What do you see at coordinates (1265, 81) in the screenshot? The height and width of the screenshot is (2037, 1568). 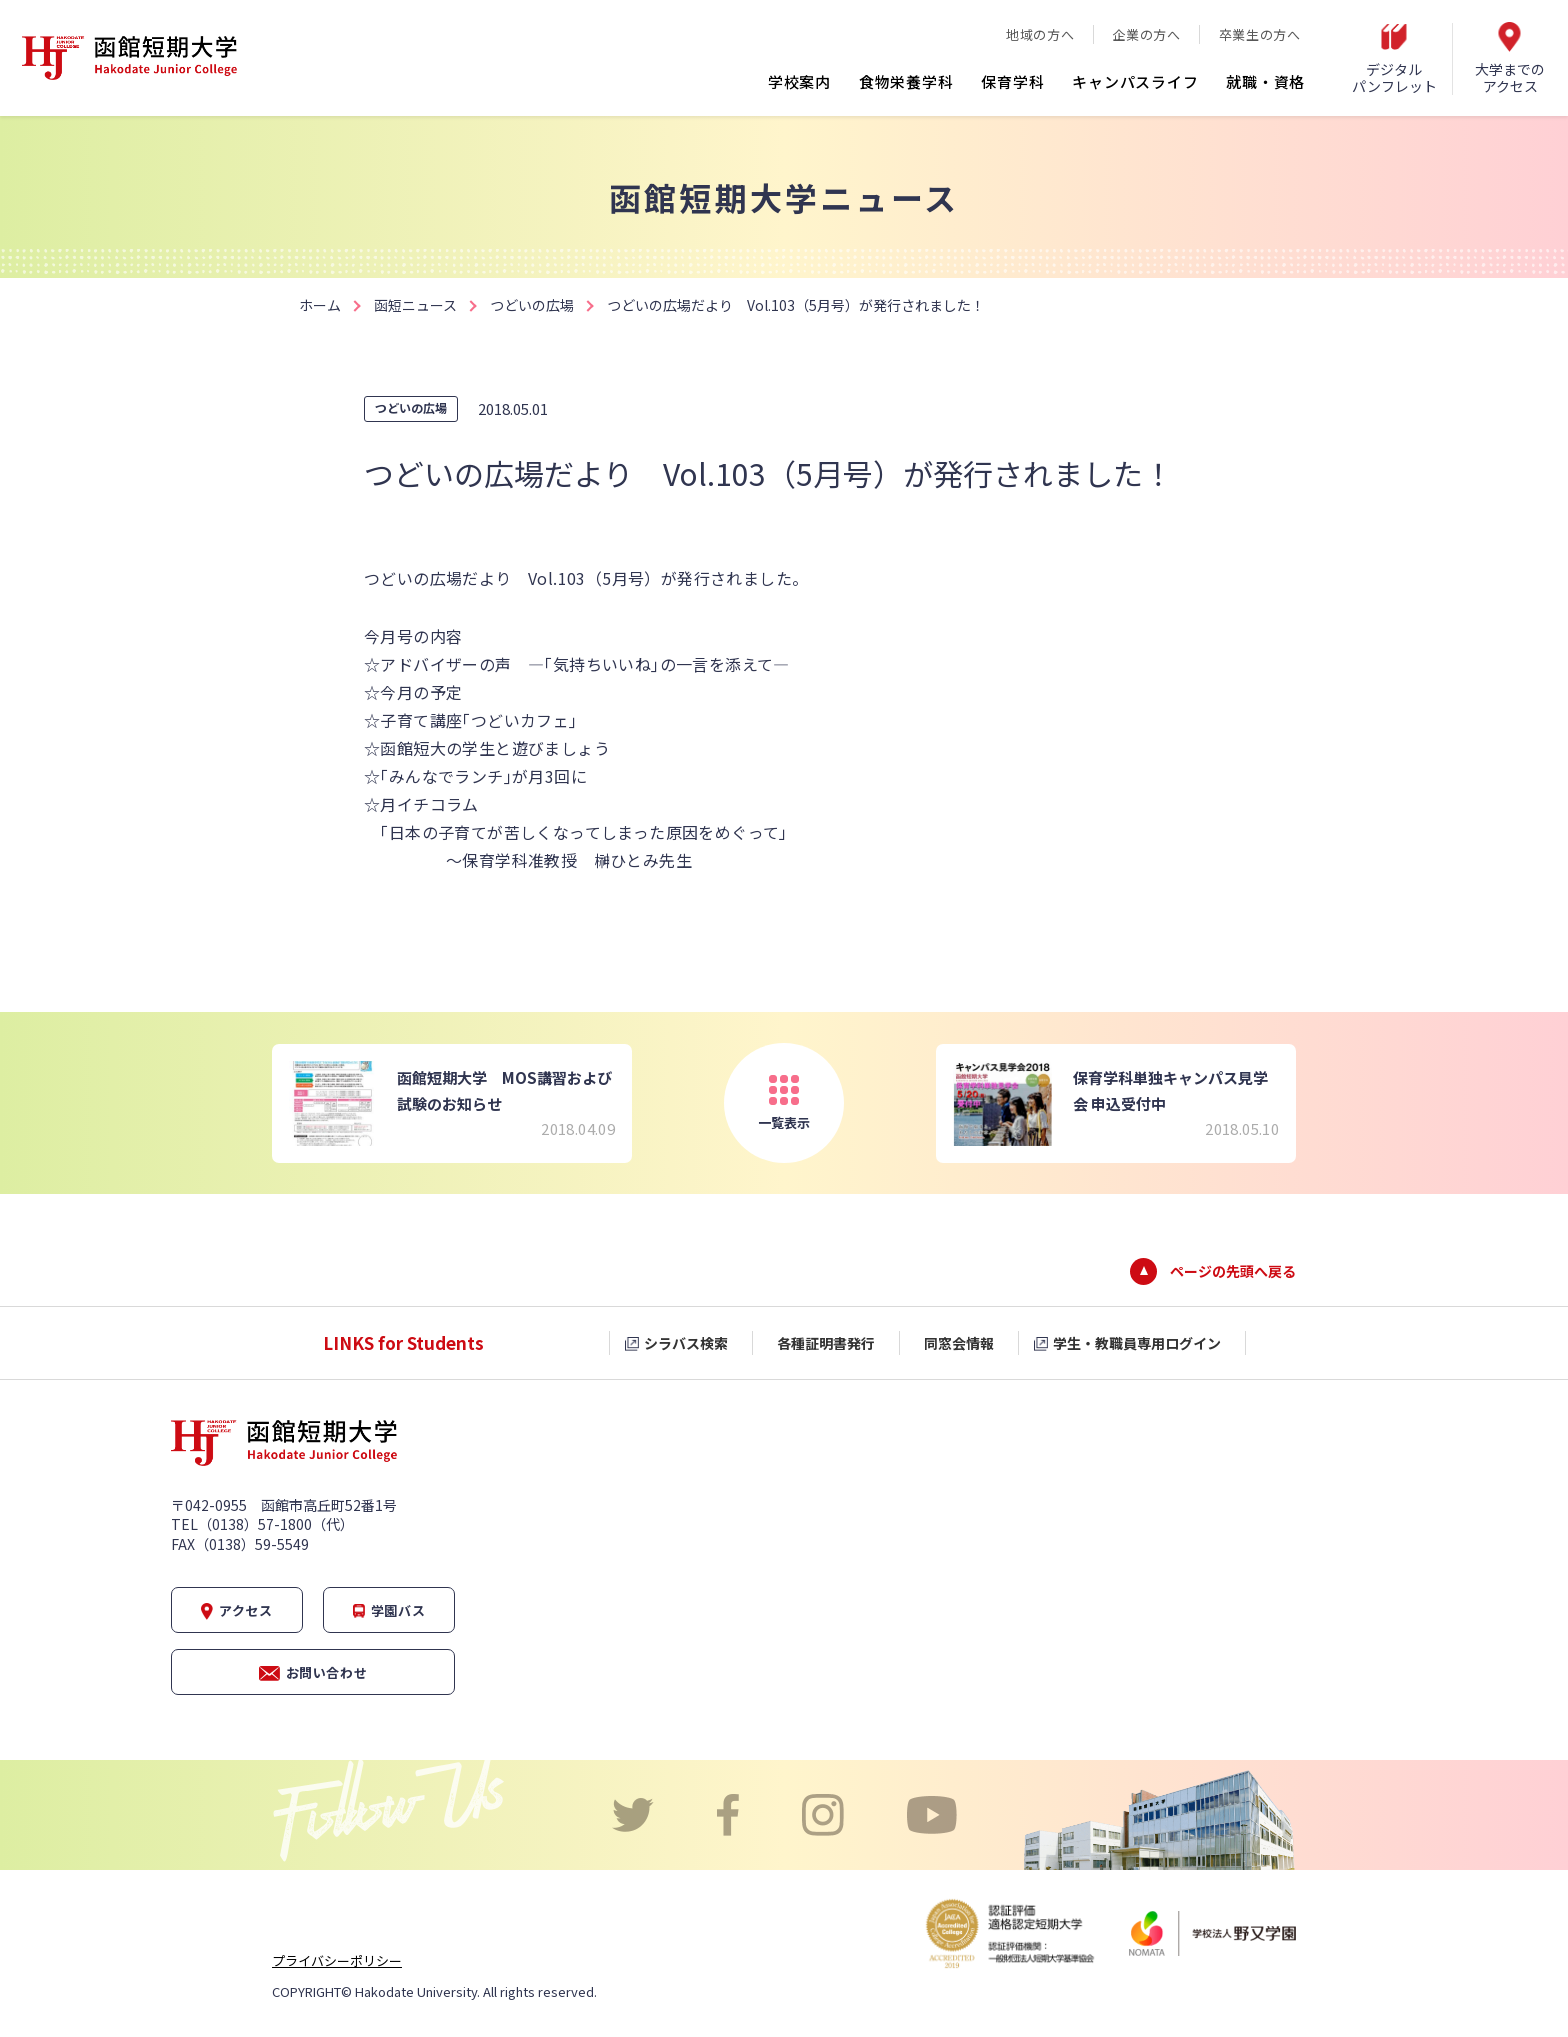 I see `就職・資格` at bounding box center [1265, 81].